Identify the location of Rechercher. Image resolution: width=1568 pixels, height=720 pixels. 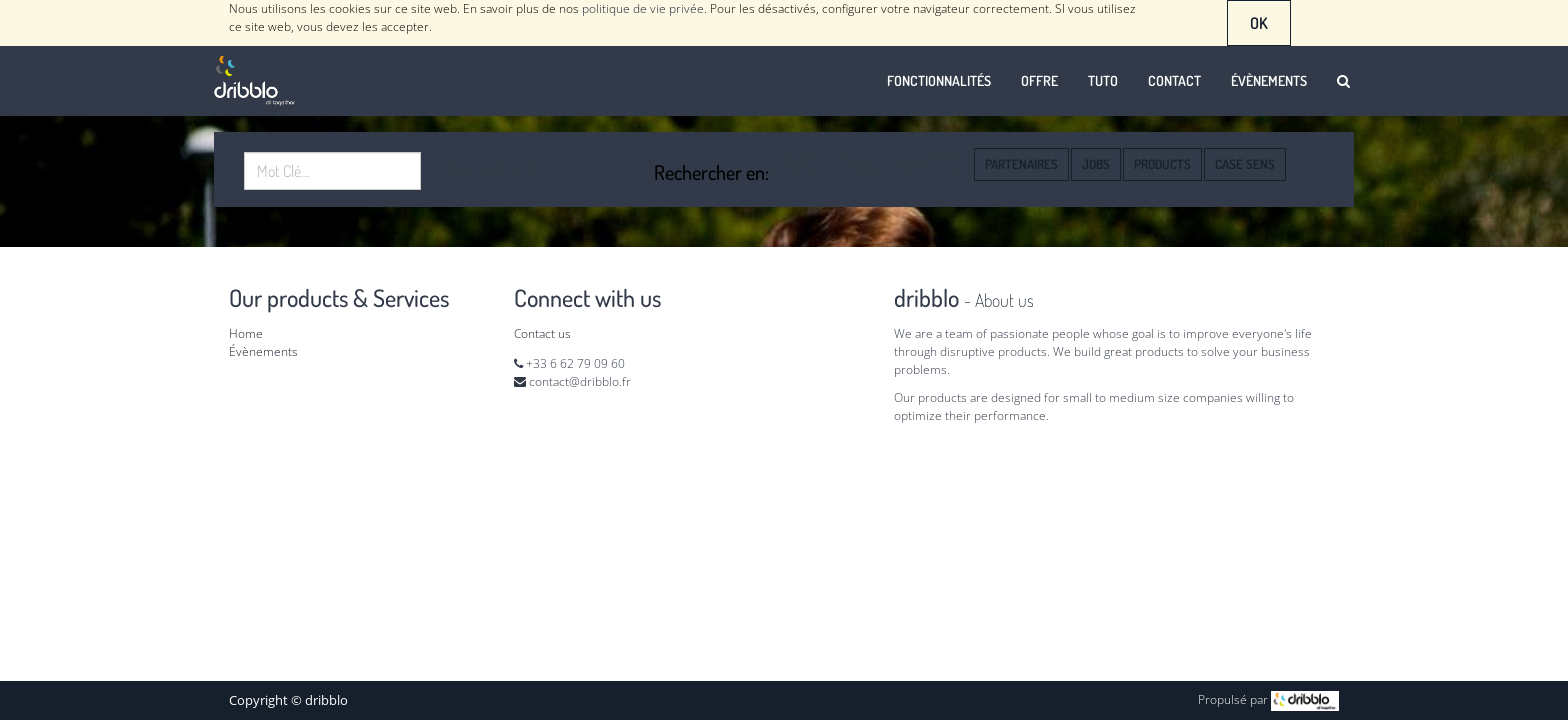
(490, 171).